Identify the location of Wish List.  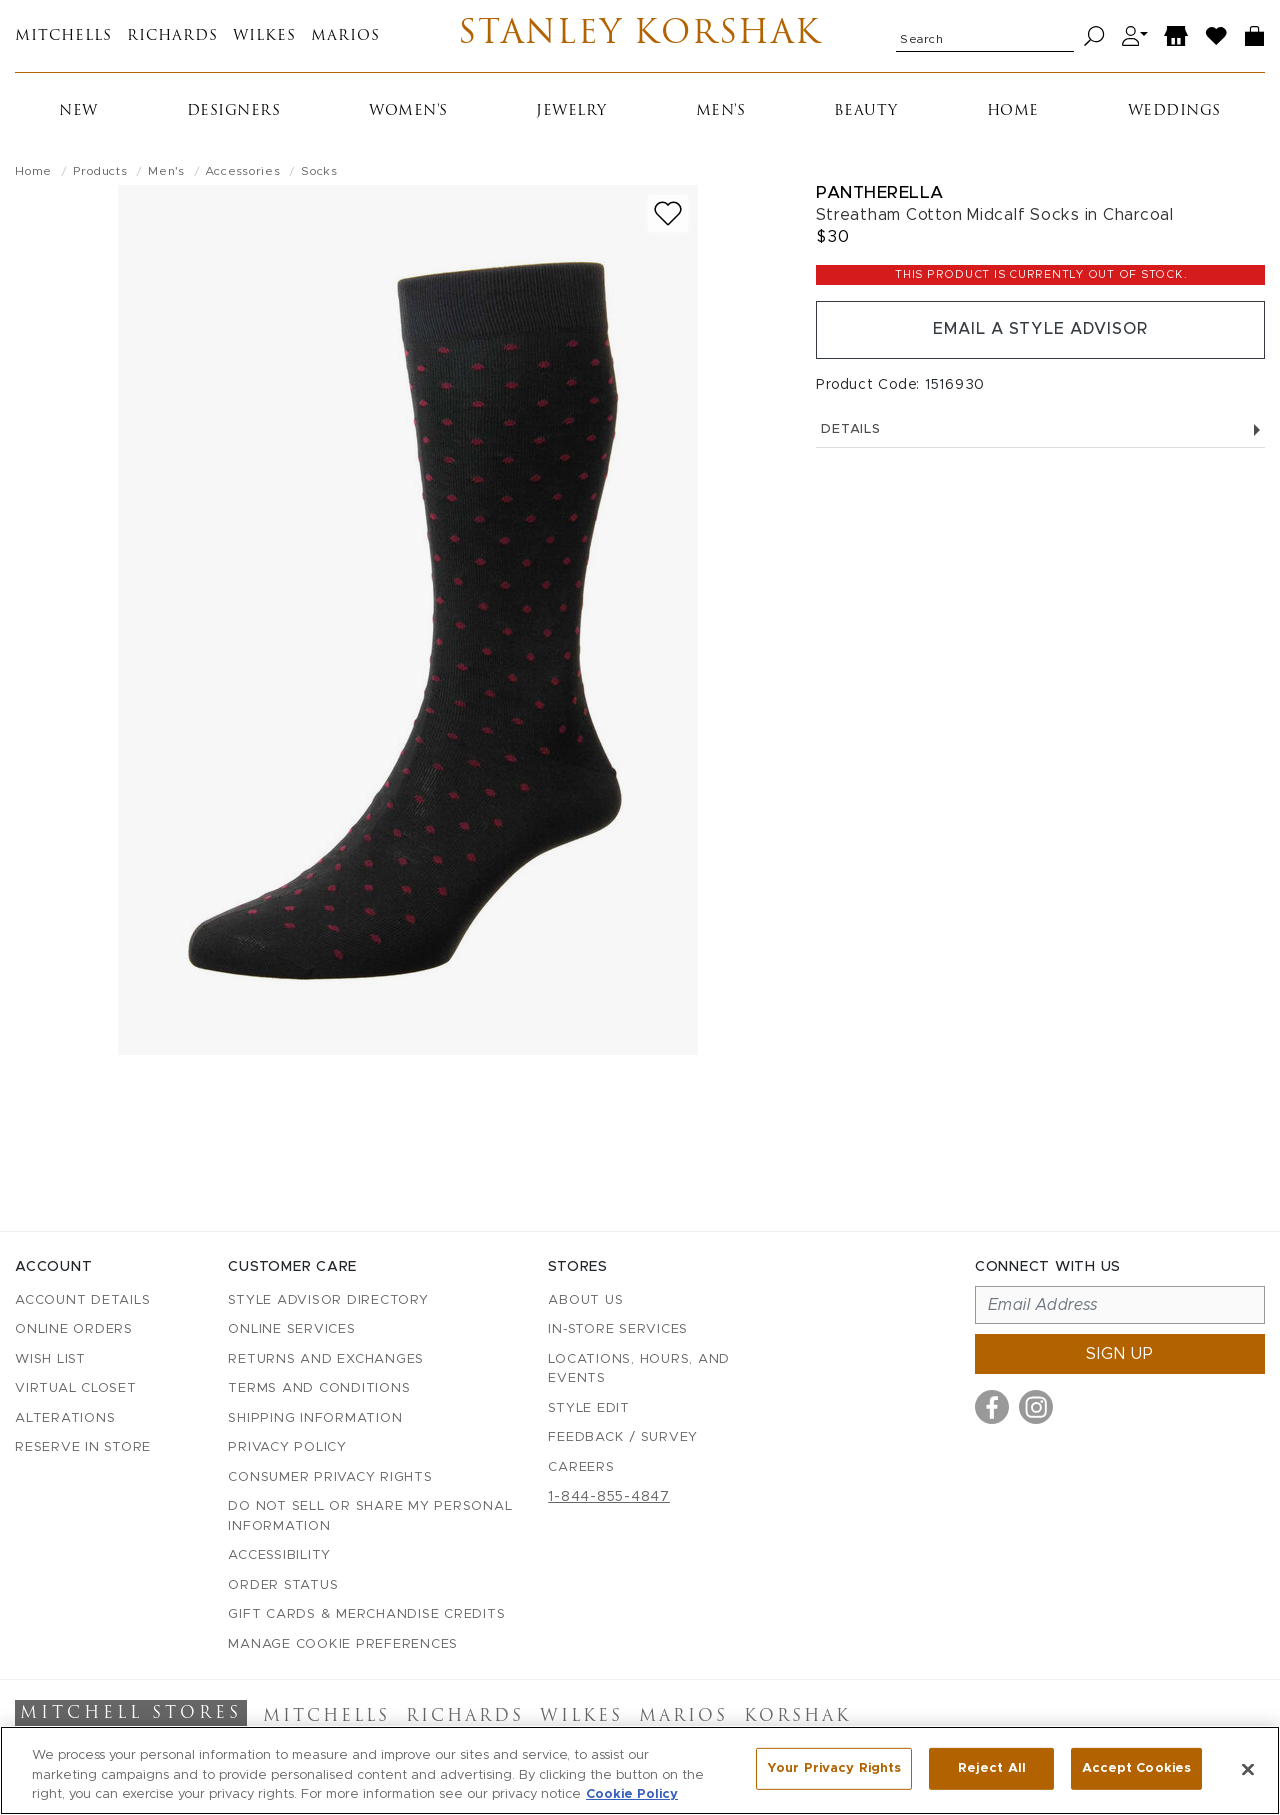
(50, 1359).